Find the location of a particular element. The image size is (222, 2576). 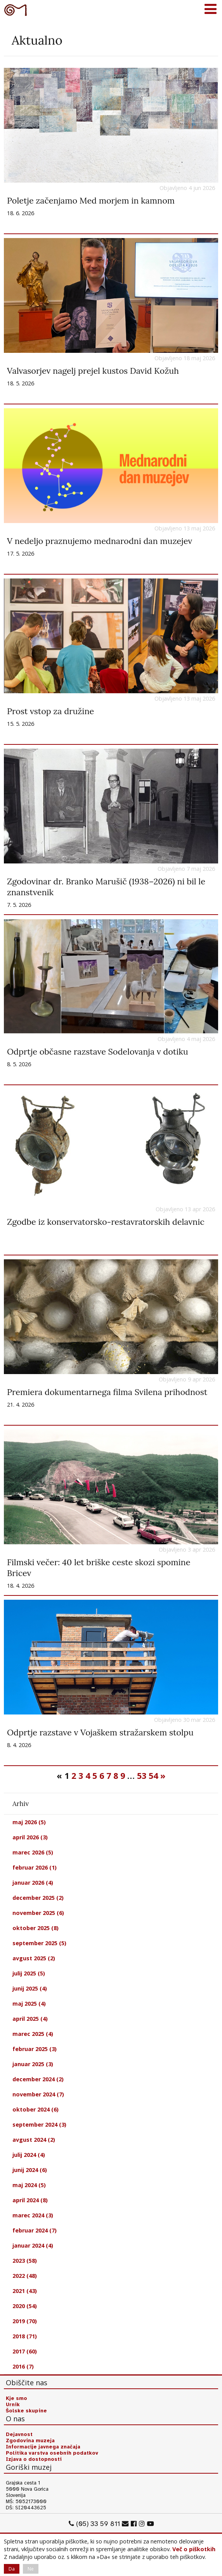

november 2024 (7) is located at coordinates (38, 2094).